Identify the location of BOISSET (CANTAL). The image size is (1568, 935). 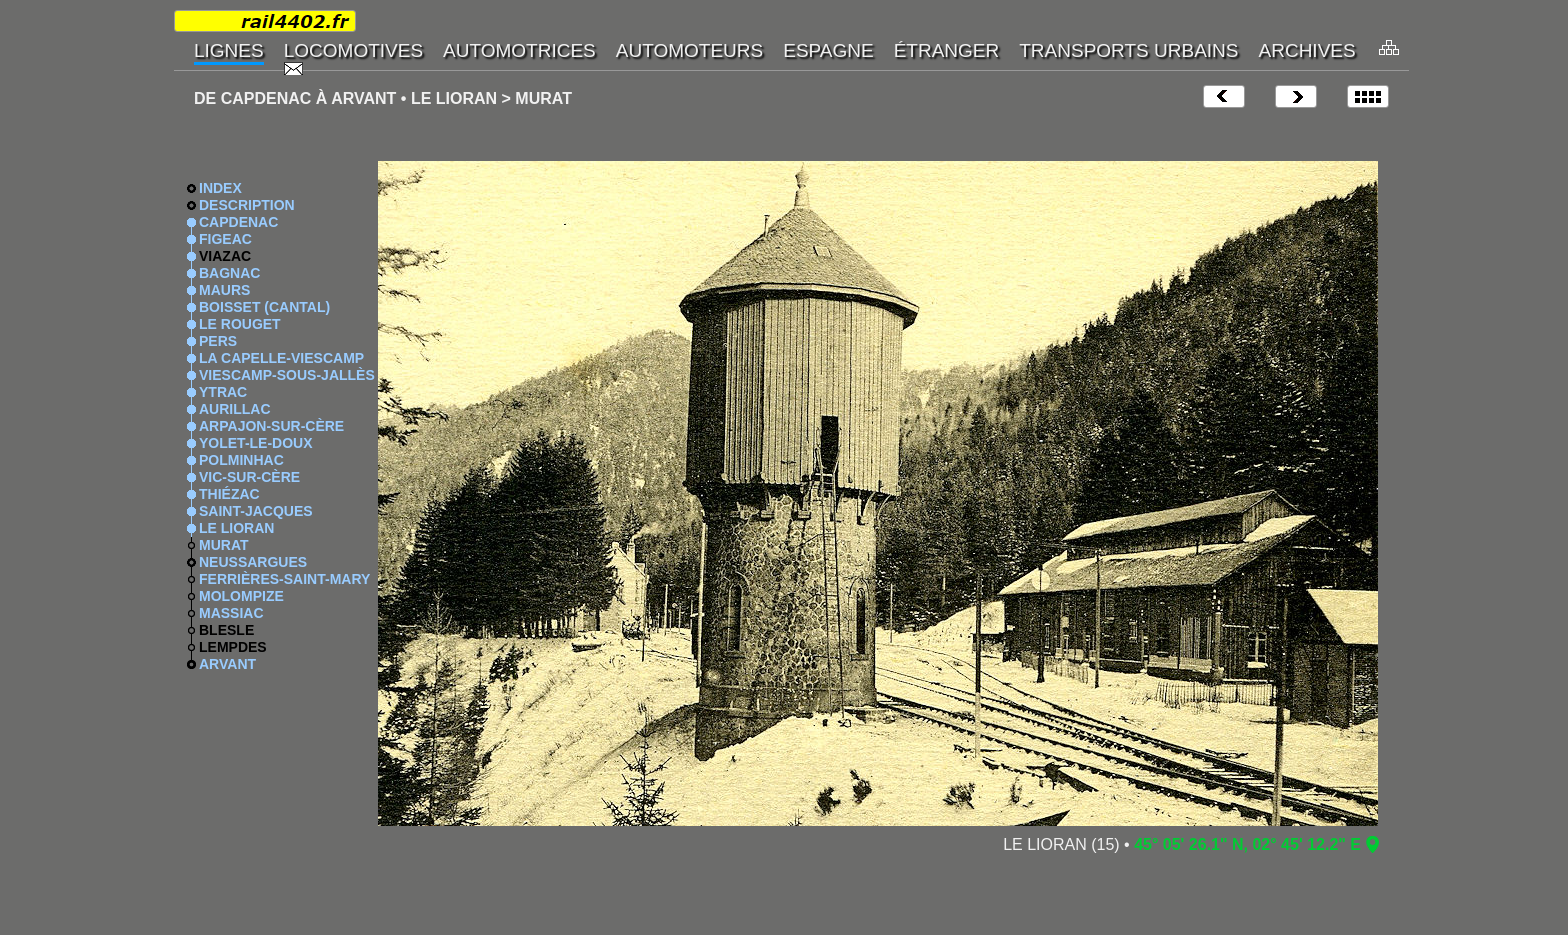
(264, 307).